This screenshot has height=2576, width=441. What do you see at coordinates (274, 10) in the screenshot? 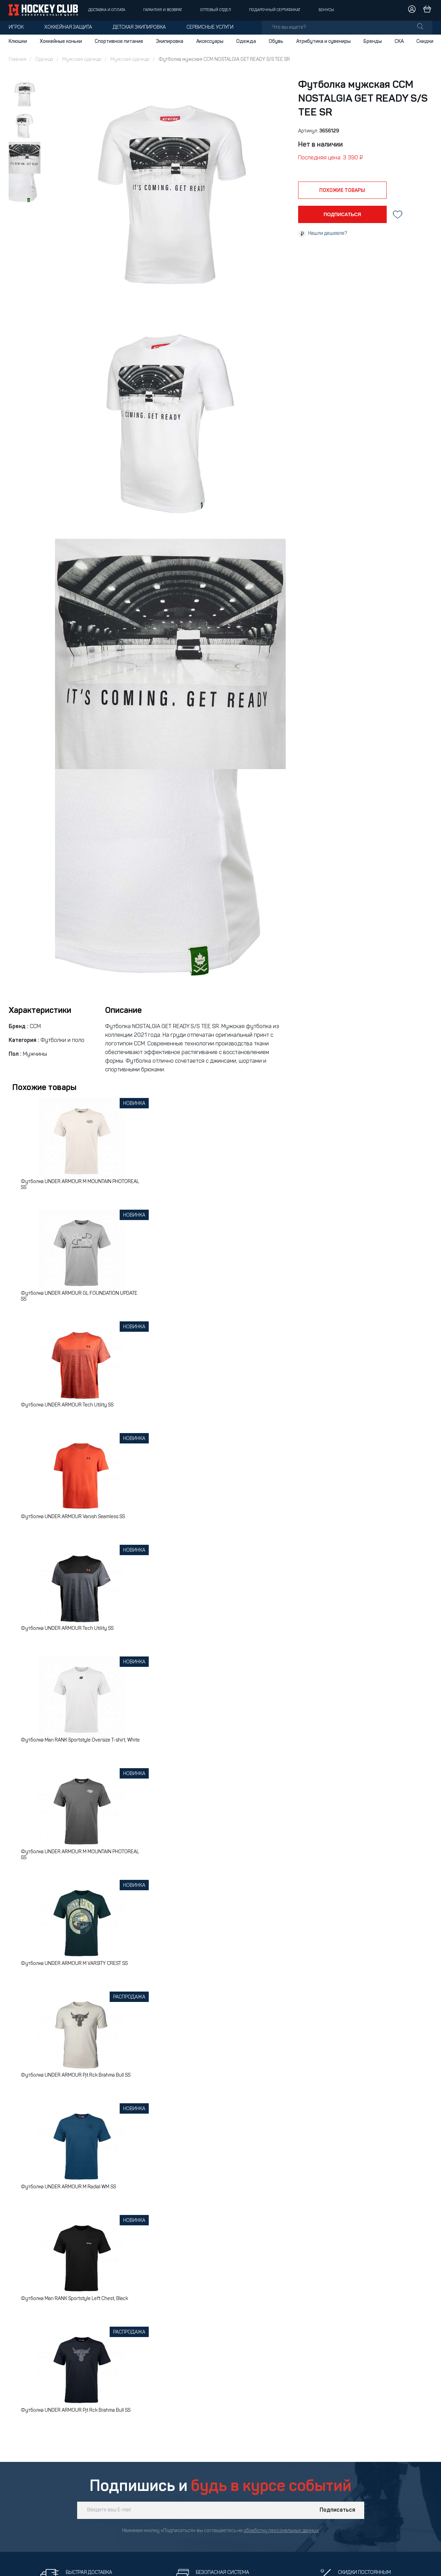
I see `Подарочный сертификат` at bounding box center [274, 10].